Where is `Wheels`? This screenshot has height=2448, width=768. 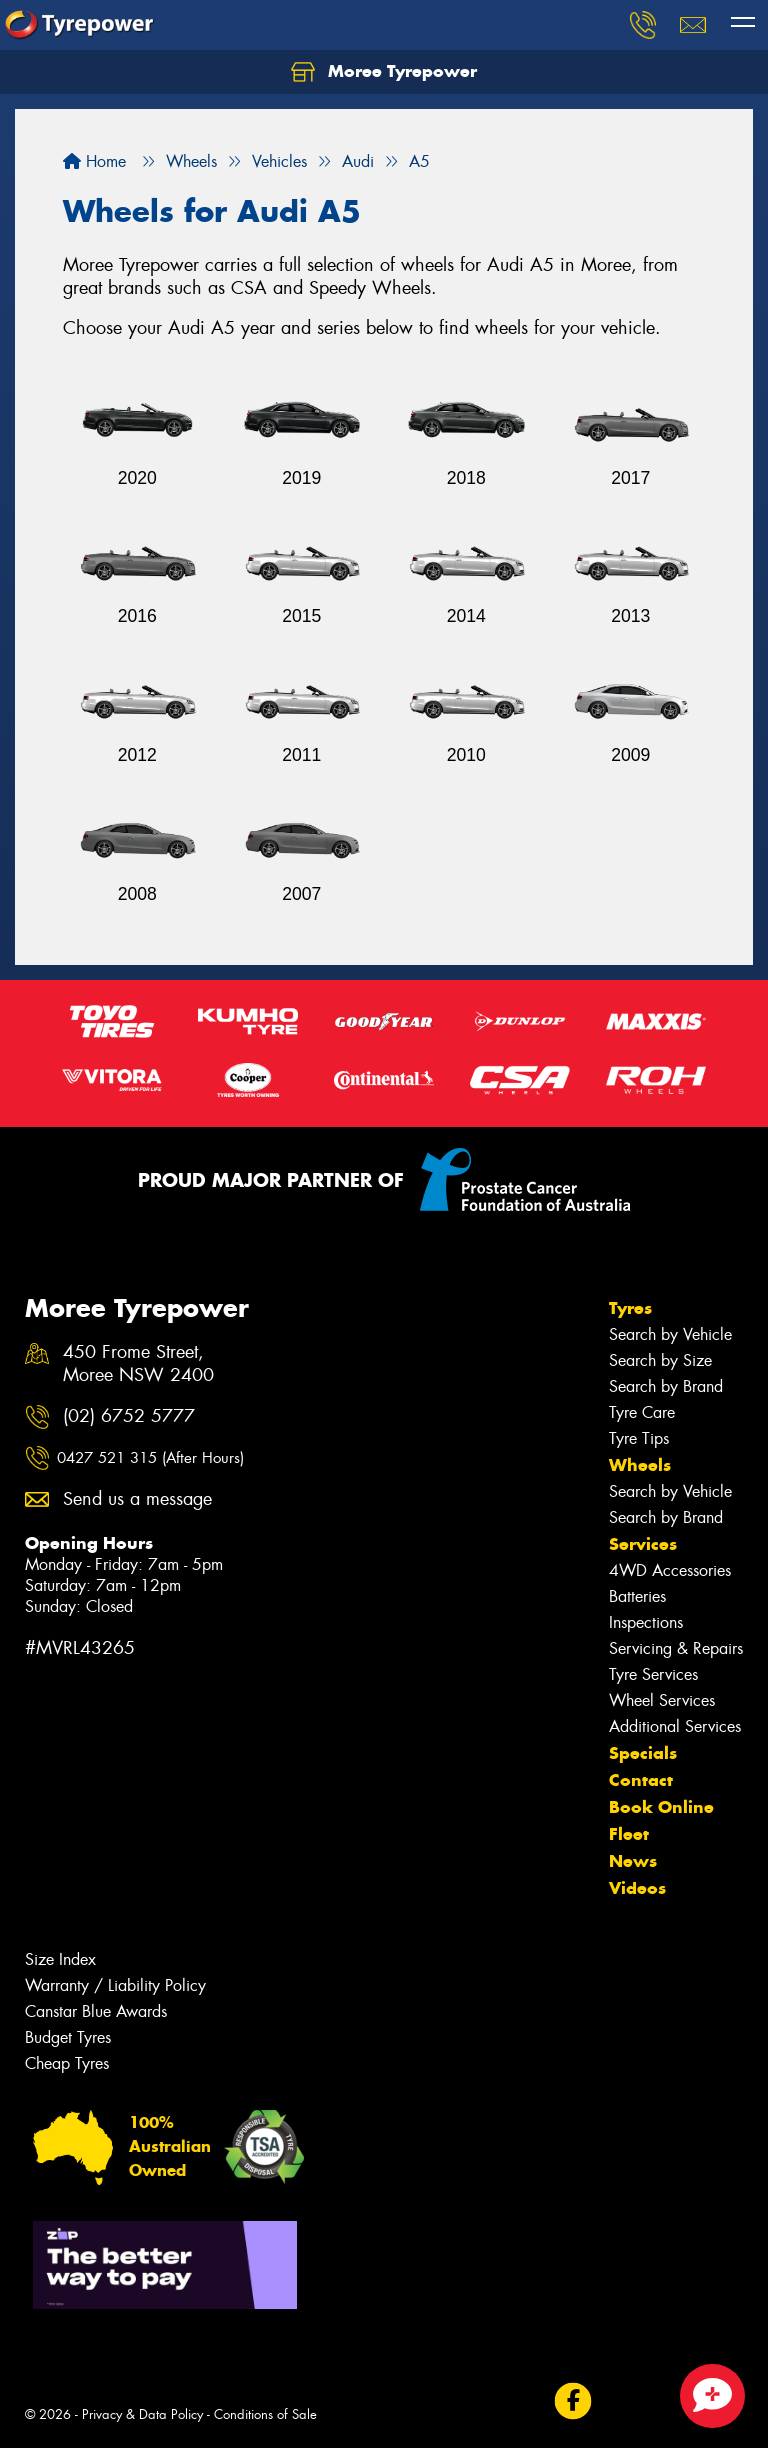
Wheels is located at coordinates (640, 1465).